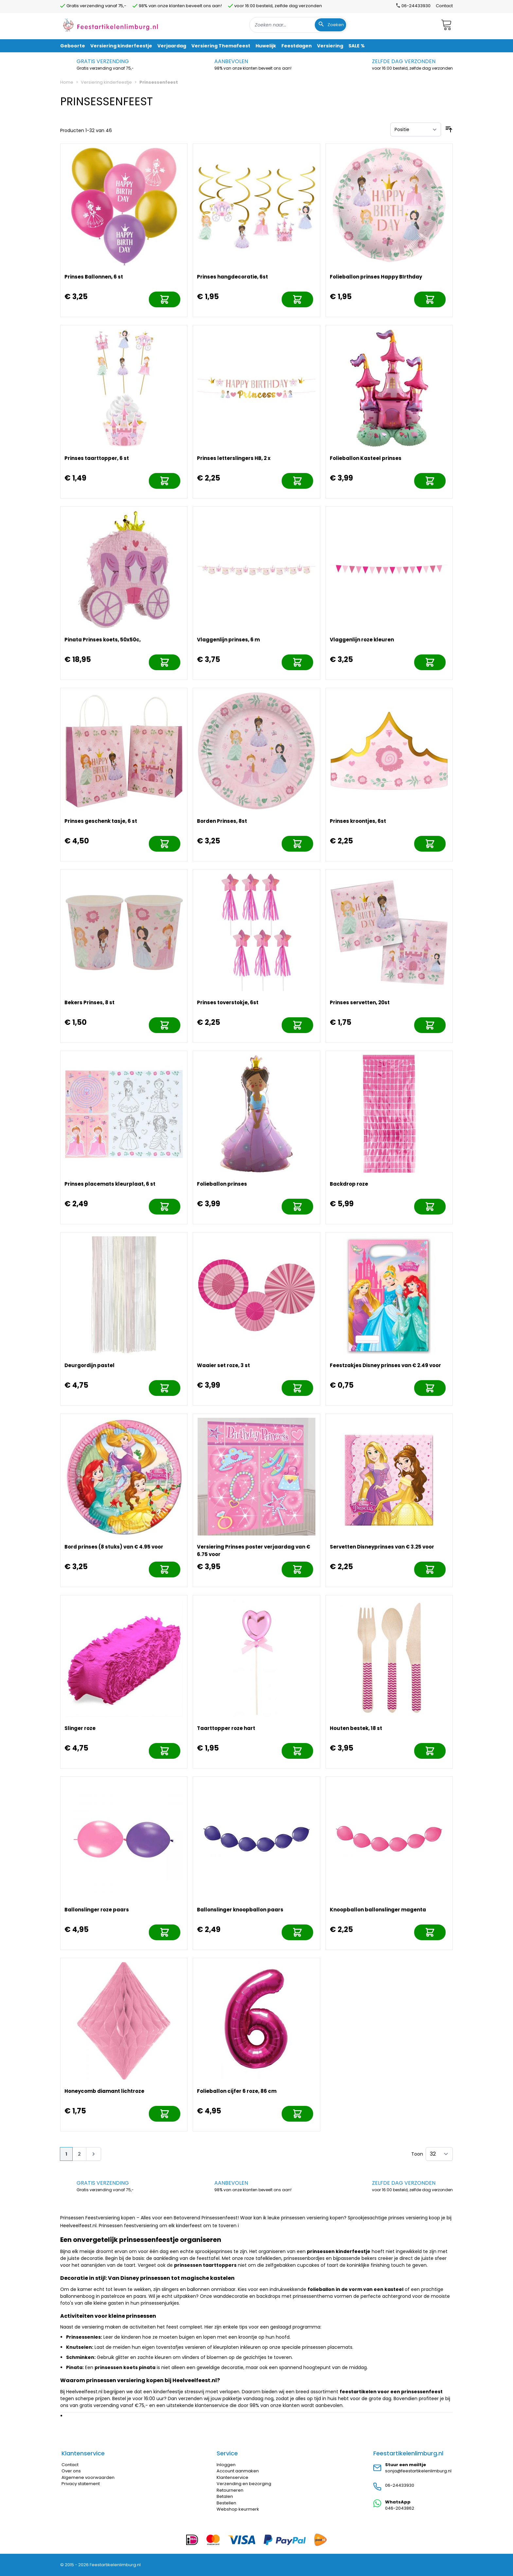  What do you see at coordinates (230, 2490) in the screenshot?
I see `Retourneren` at bounding box center [230, 2490].